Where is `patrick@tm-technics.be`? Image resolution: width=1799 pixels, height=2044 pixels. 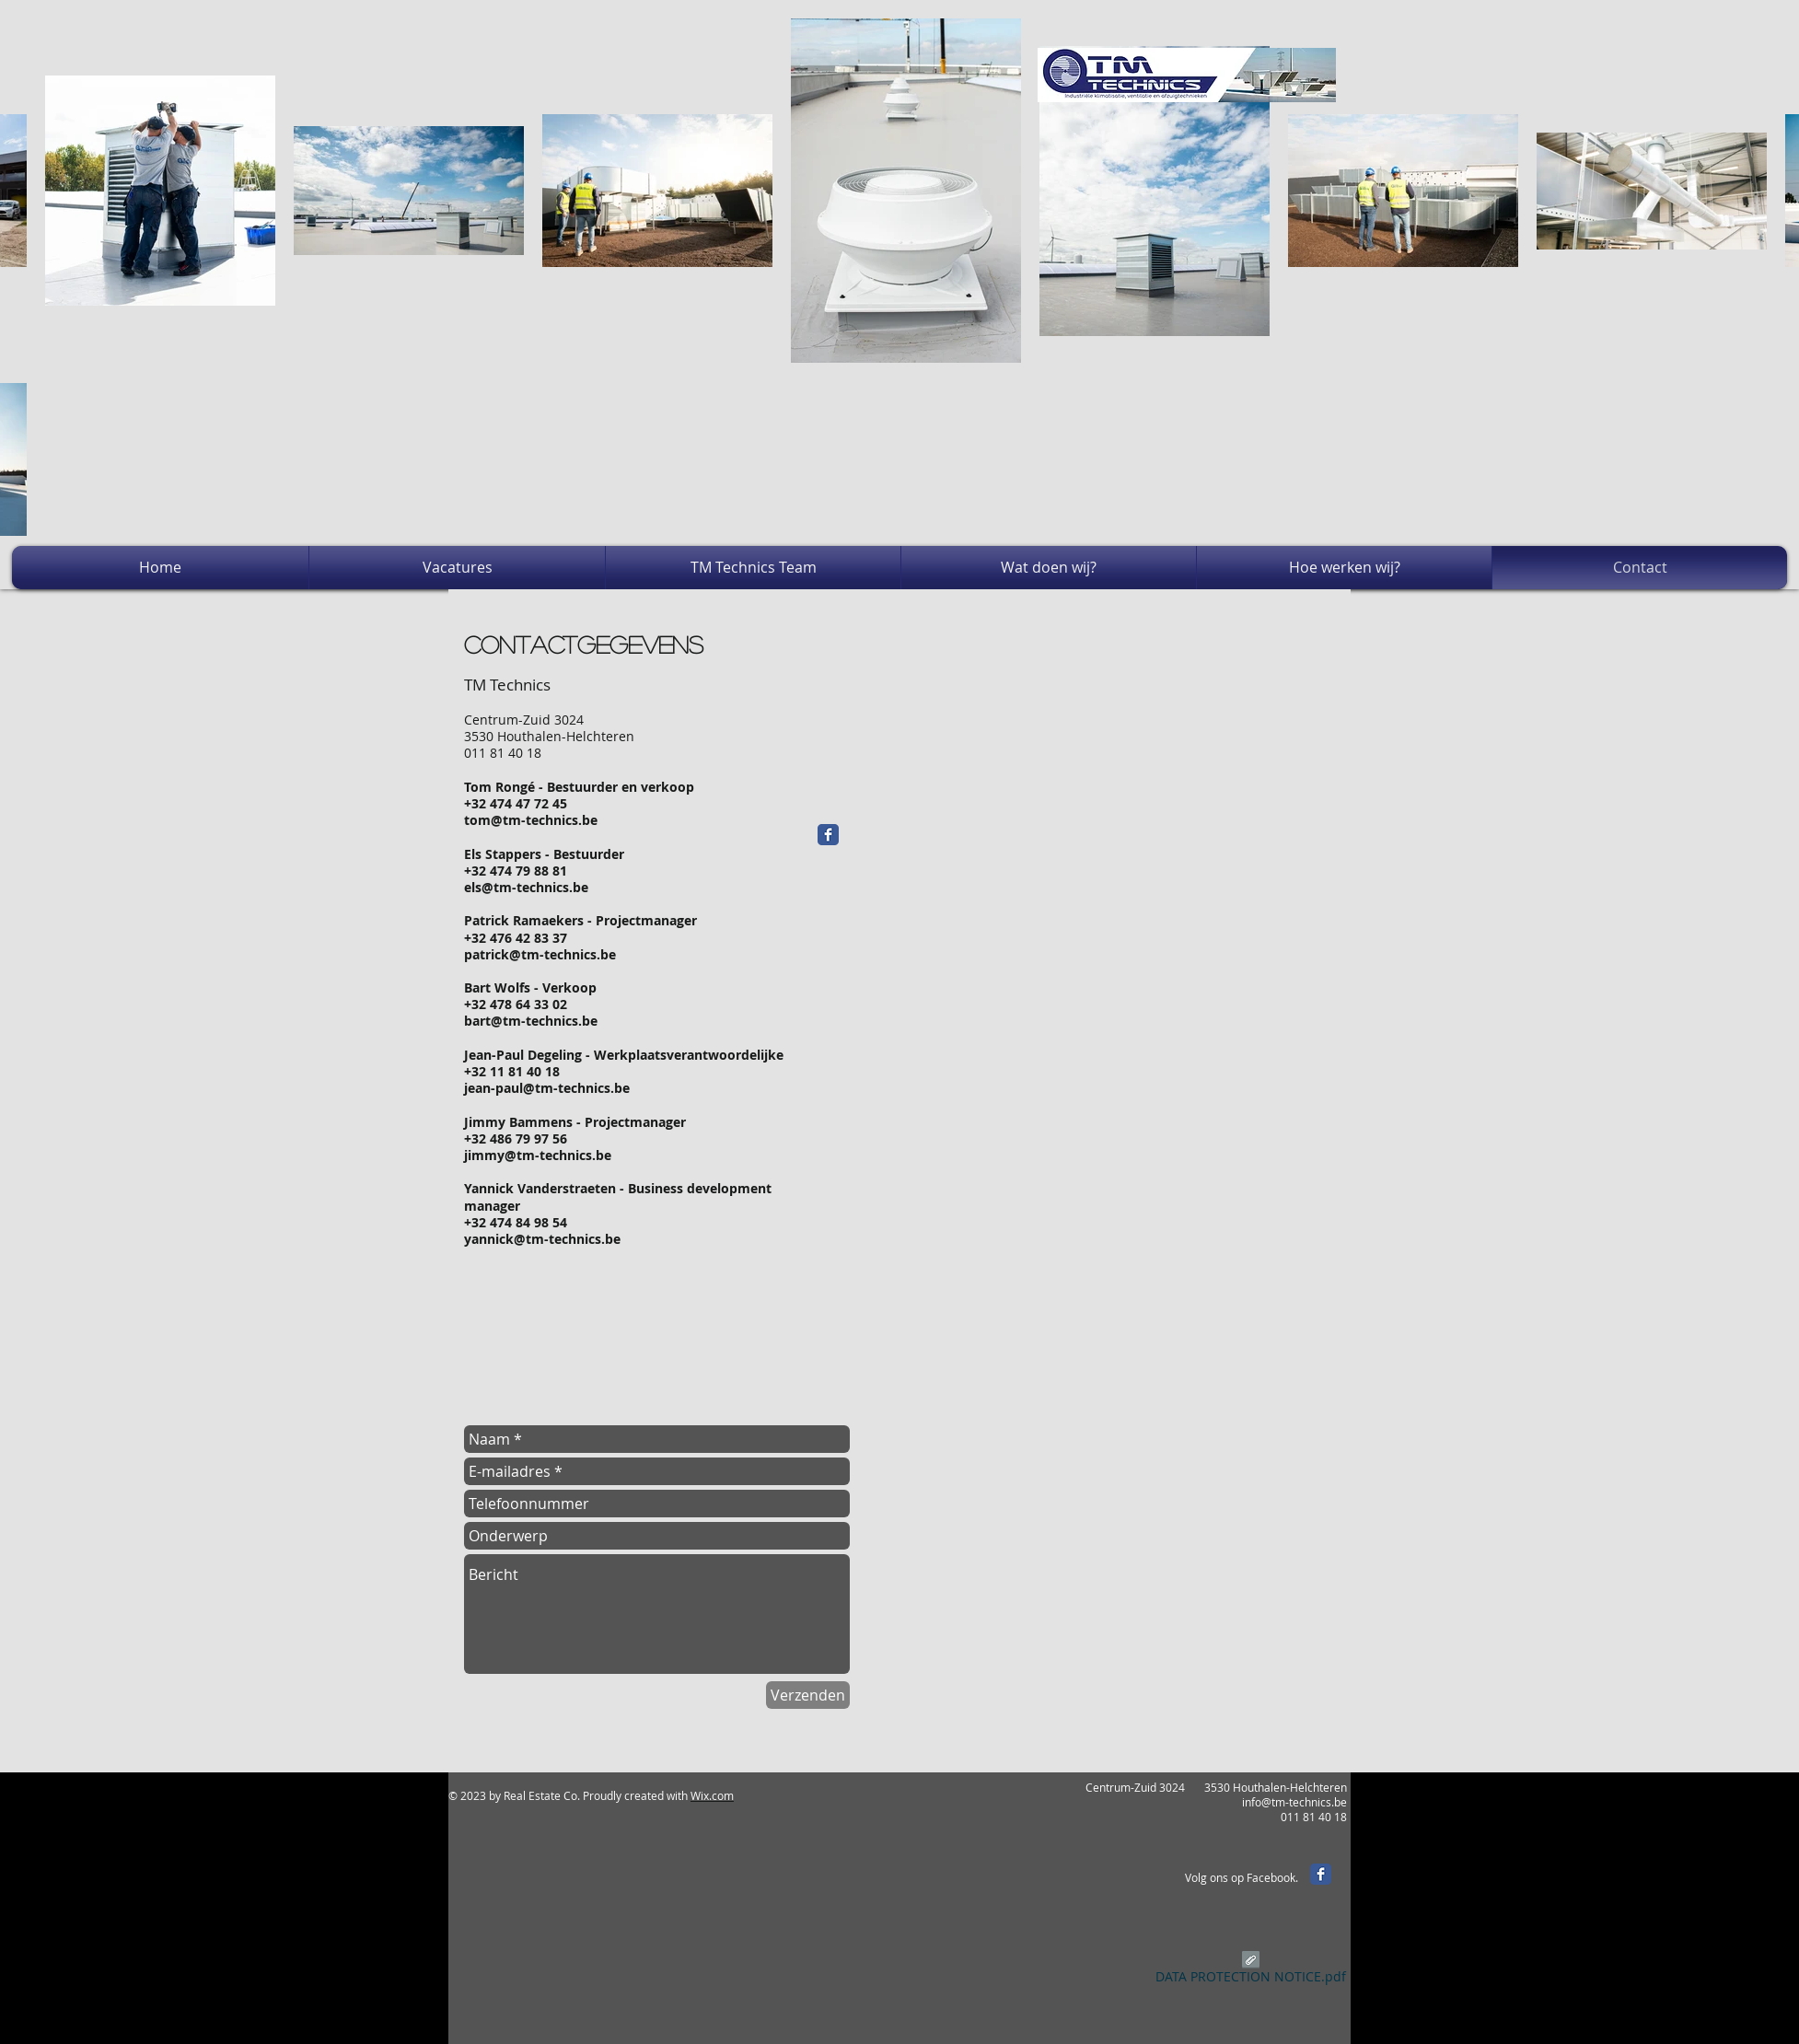
patrick@tm-technics.be is located at coordinates (540, 954).